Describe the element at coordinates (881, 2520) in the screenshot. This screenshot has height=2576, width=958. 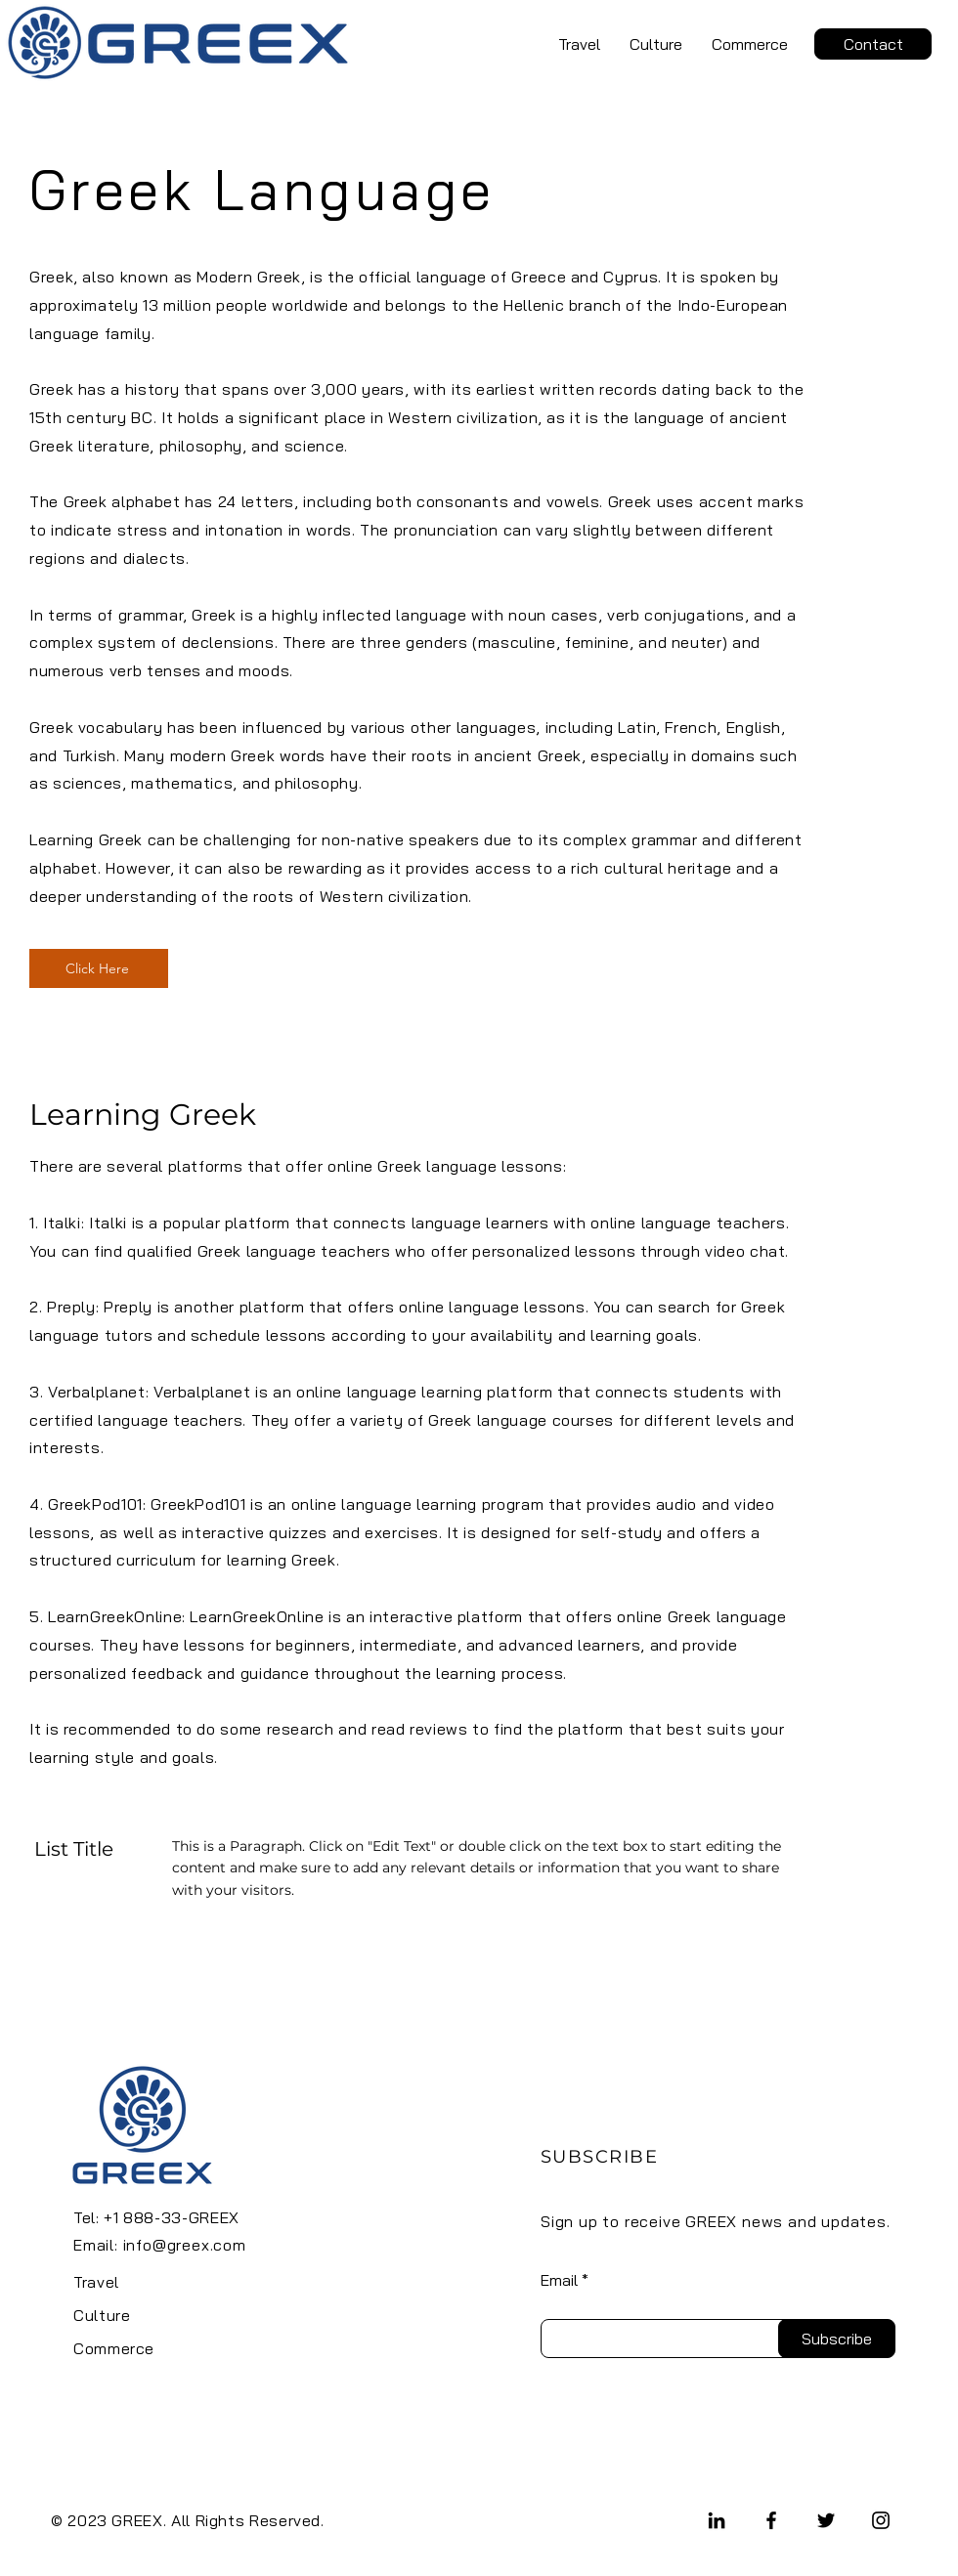
I see `[Instagram]` at that location.